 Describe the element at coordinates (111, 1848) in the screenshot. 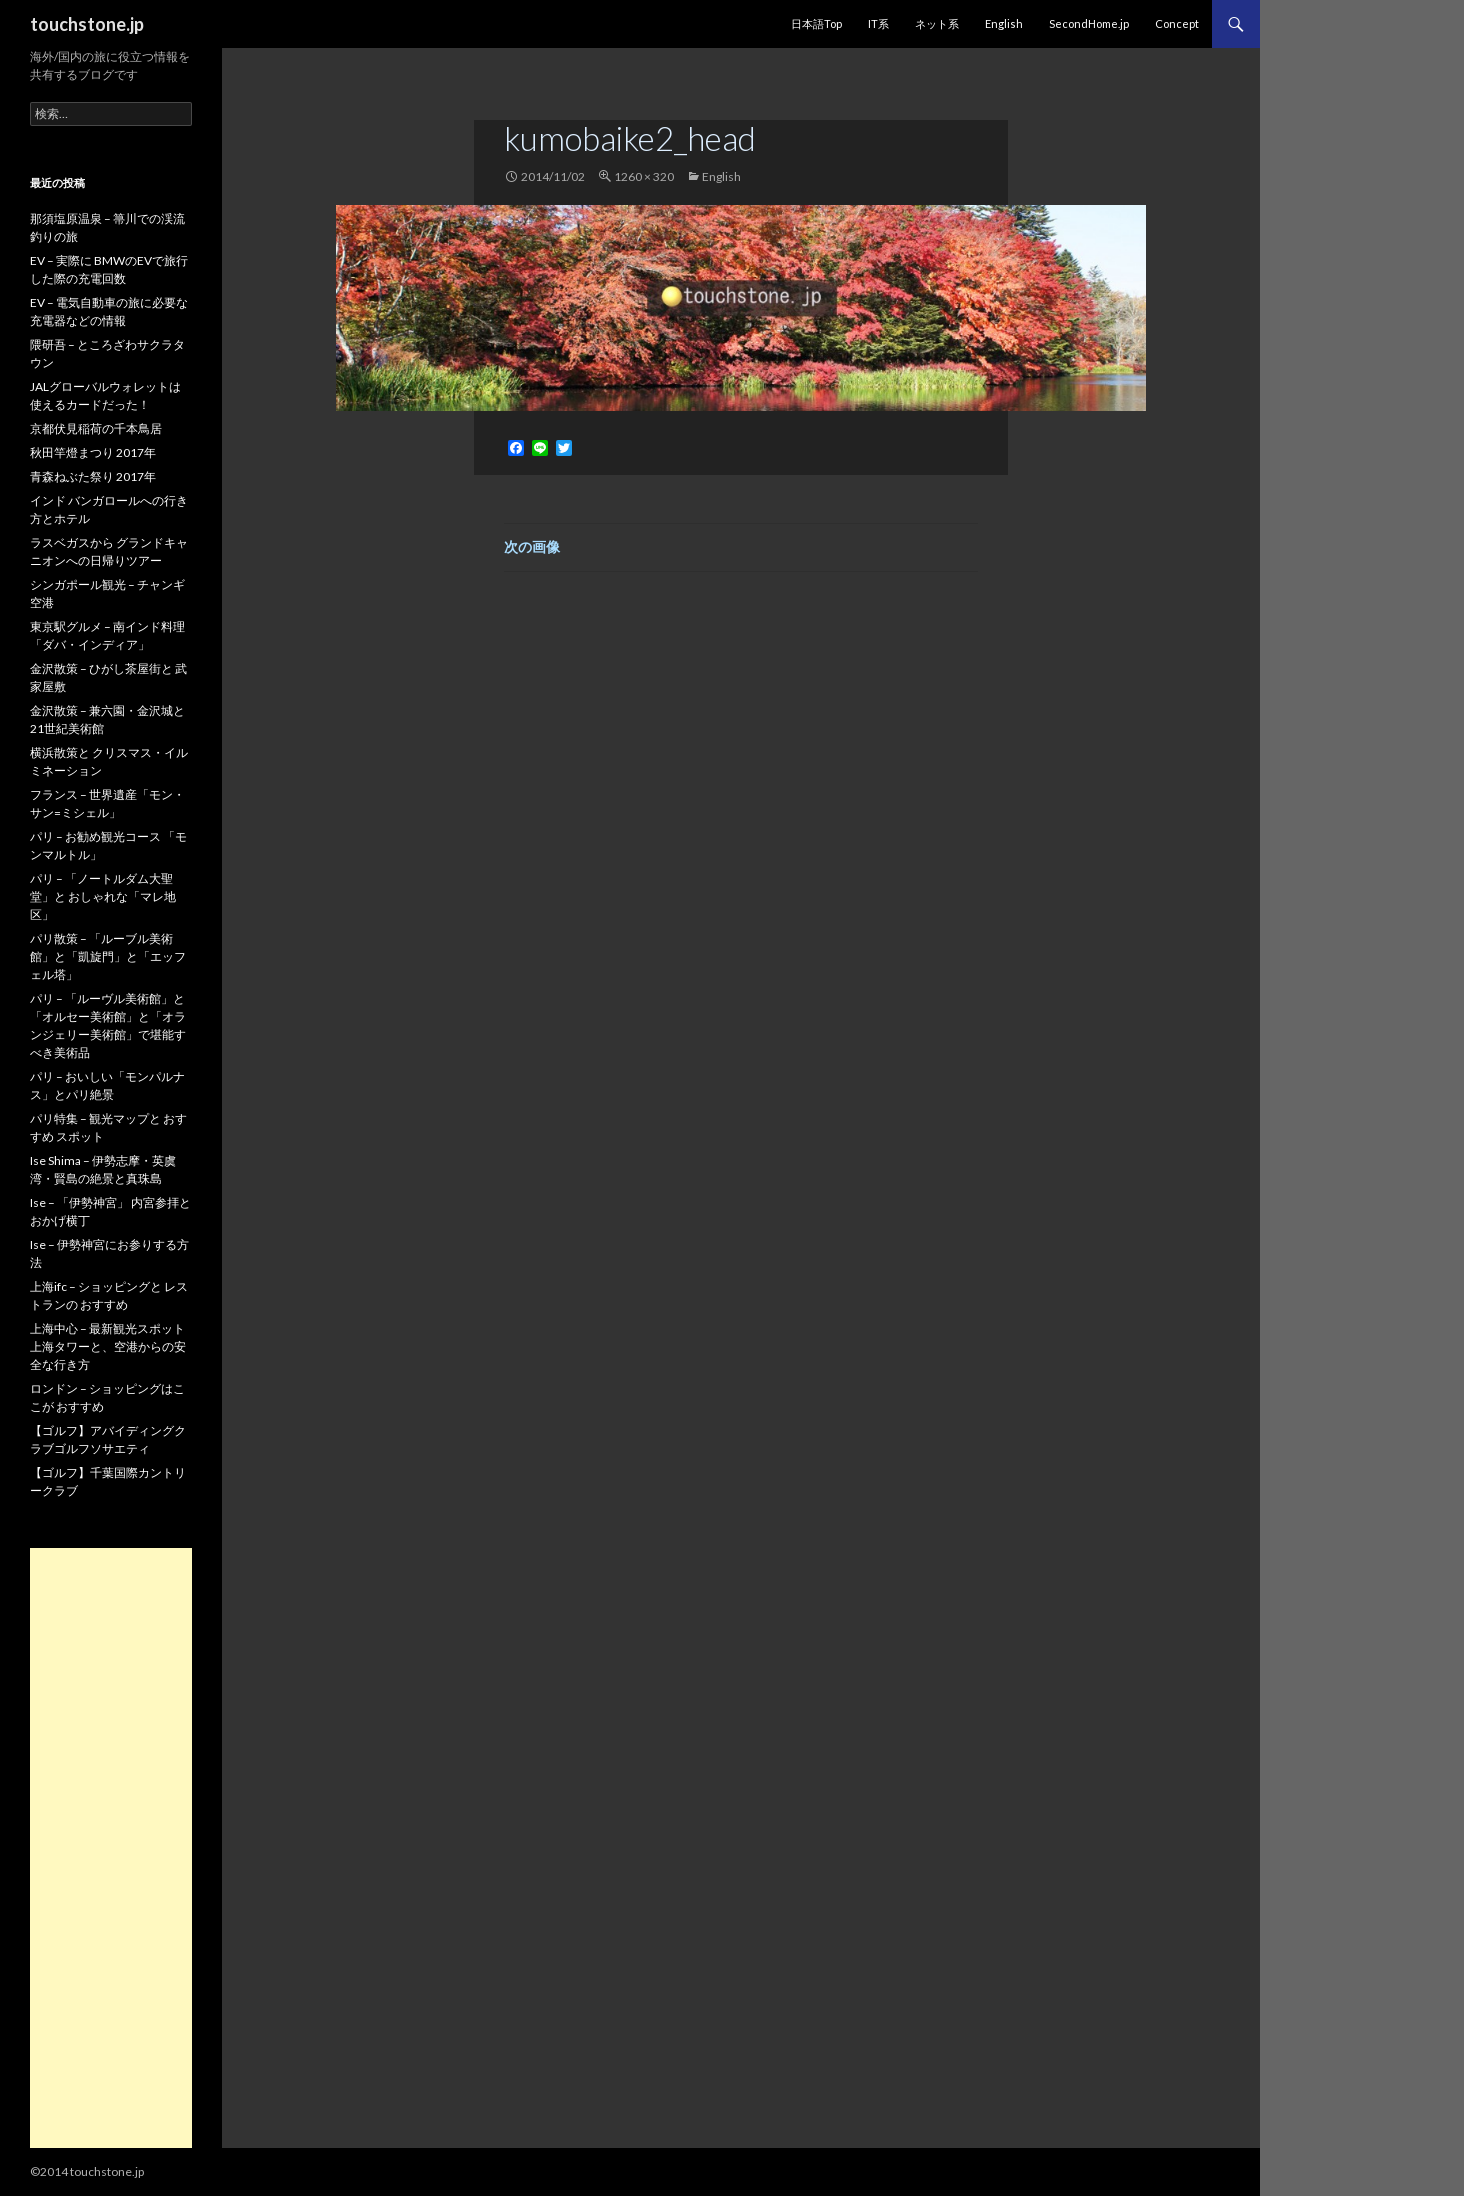

I see `[Advertisement]` at that location.